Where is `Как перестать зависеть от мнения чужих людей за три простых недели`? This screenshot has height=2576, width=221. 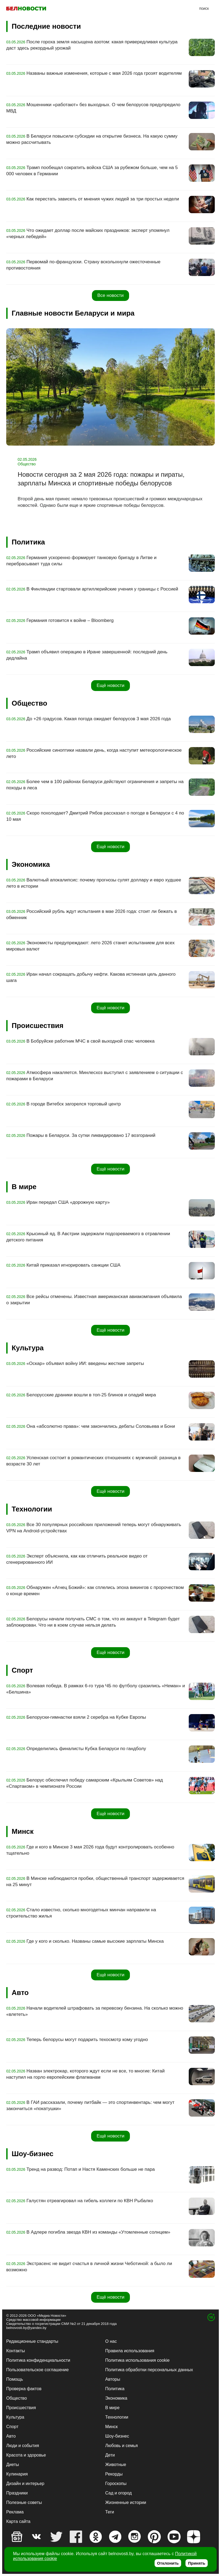
Как перестать зависеть от мнения чужих людей за три простых недели is located at coordinates (103, 199).